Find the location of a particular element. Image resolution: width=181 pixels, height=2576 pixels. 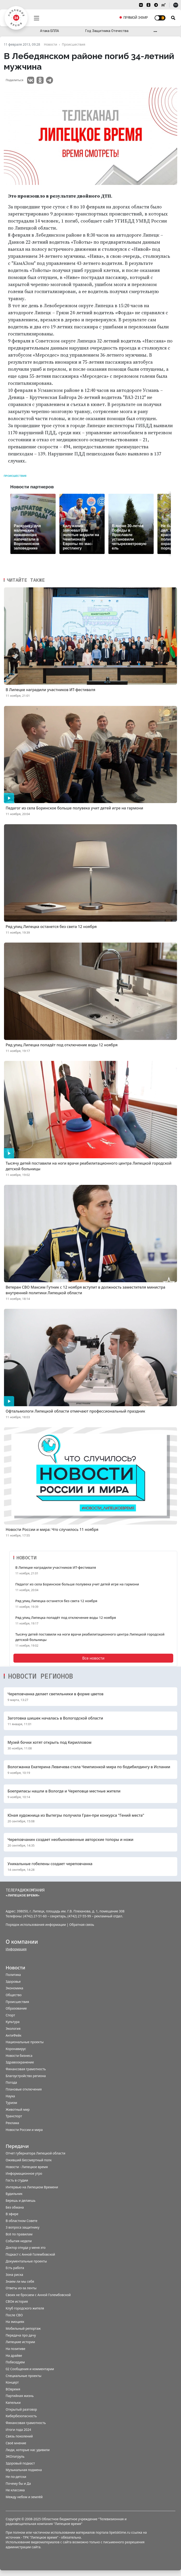

Коронавирус is located at coordinates (16, 2048).